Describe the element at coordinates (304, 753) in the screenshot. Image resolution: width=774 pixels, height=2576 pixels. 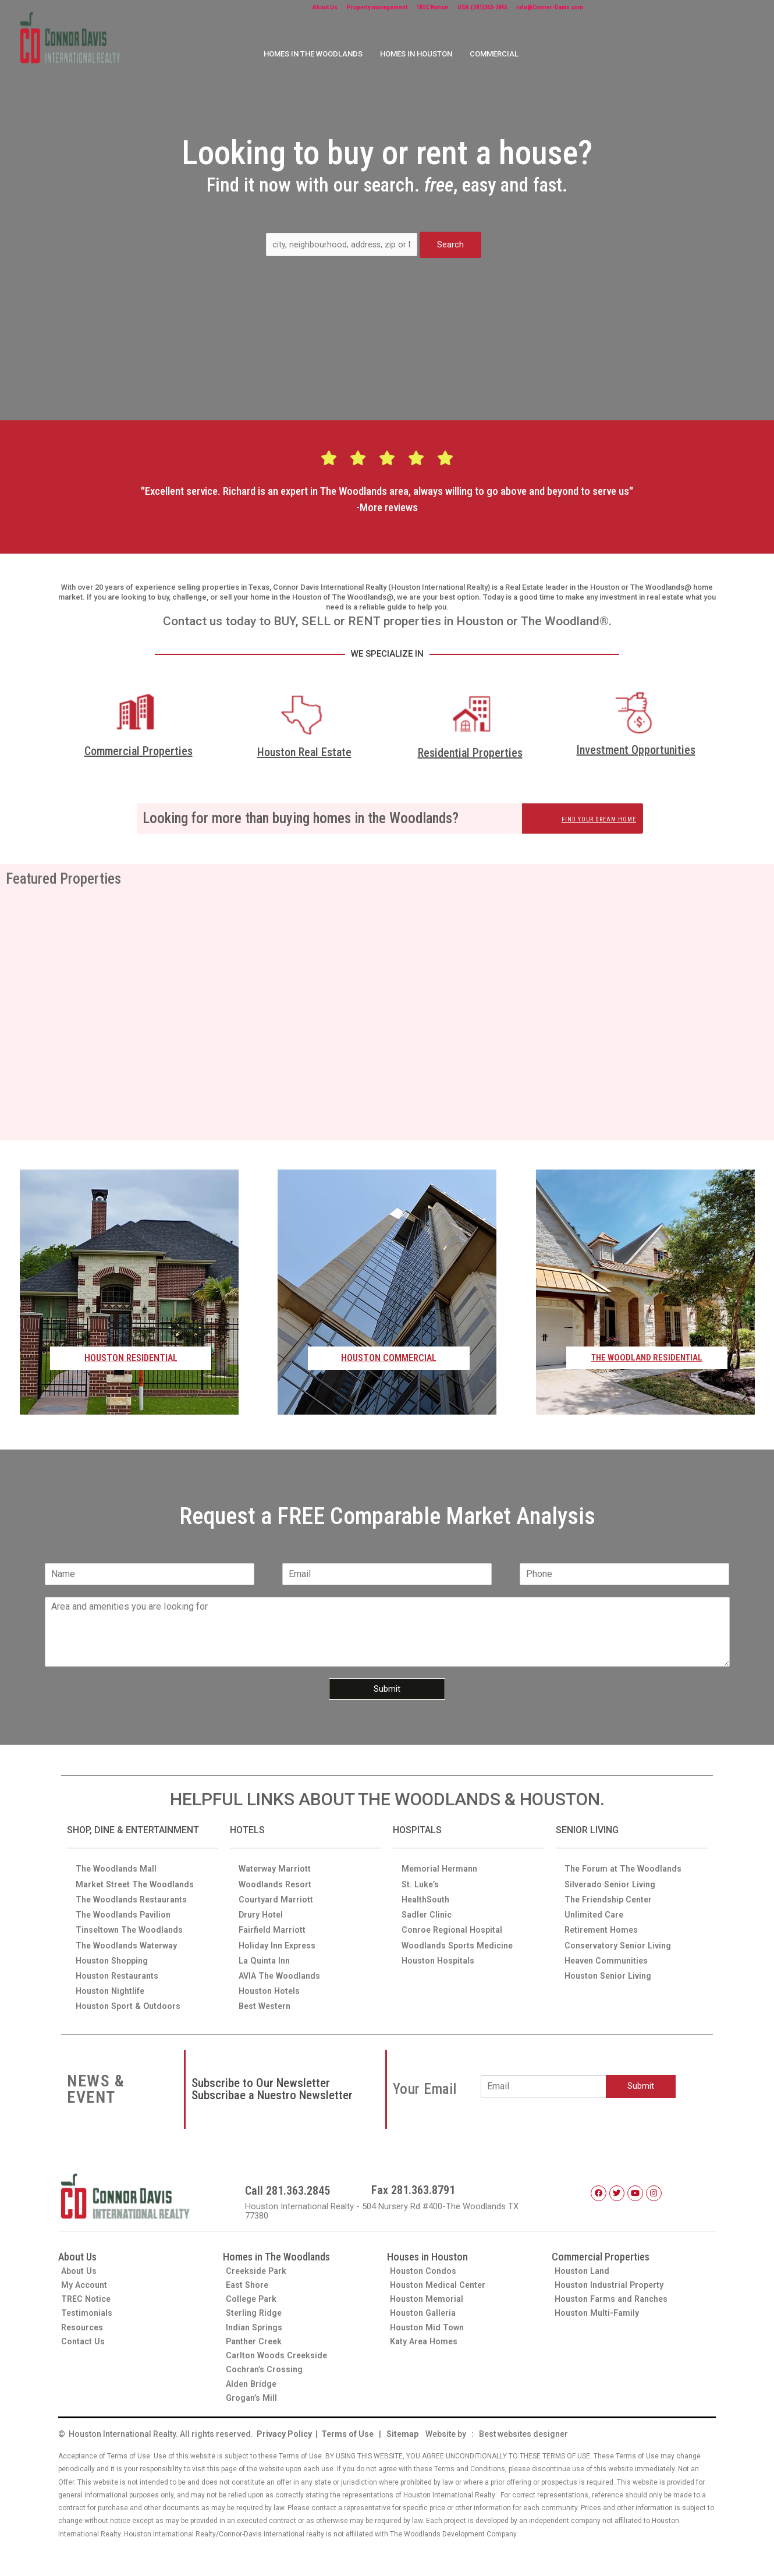
I see `Houston Real Estate` at that location.